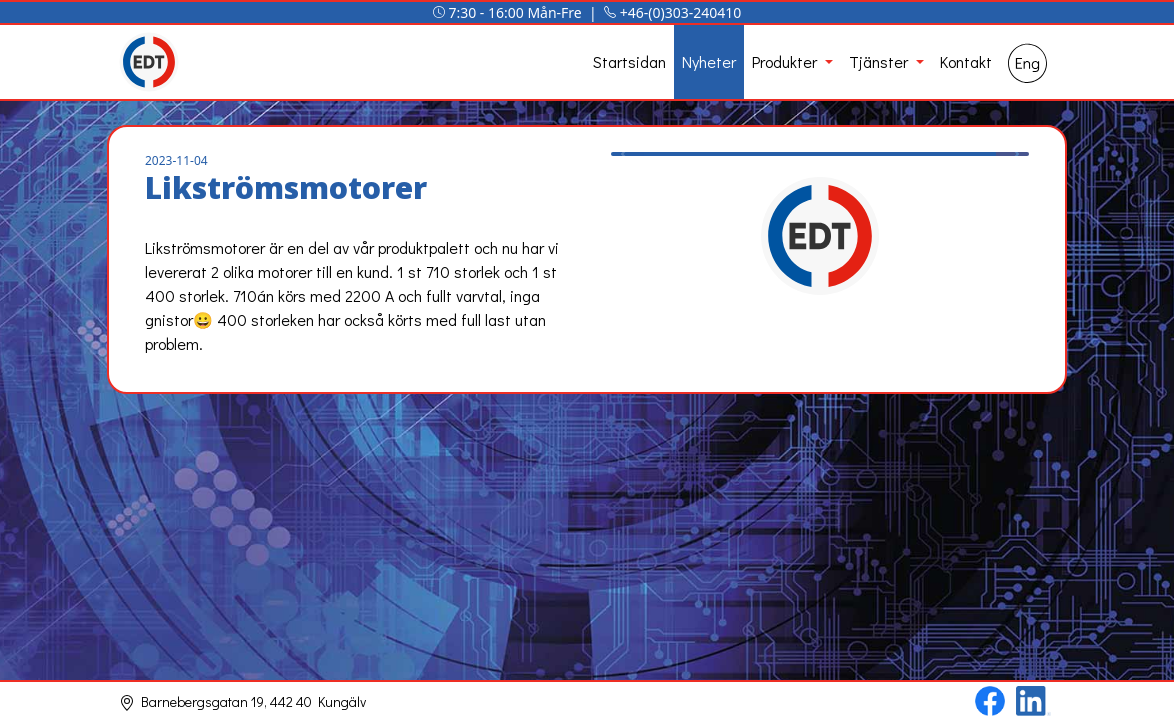 This screenshot has height=720, width=1174. What do you see at coordinates (966, 61) in the screenshot?
I see `Kontakt` at bounding box center [966, 61].